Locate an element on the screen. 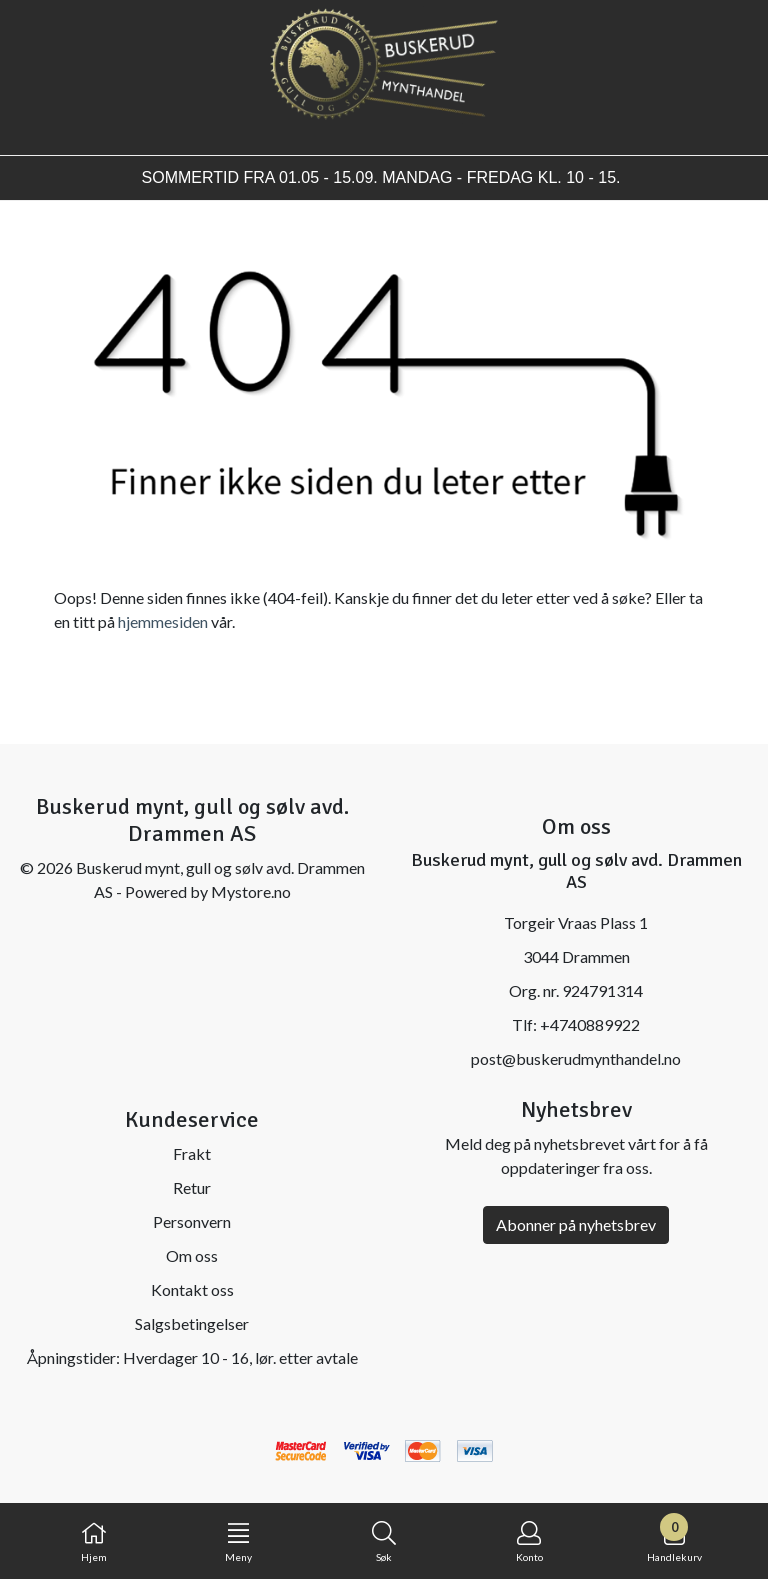 This screenshot has width=768, height=1579. Mystore.no is located at coordinates (251, 891).